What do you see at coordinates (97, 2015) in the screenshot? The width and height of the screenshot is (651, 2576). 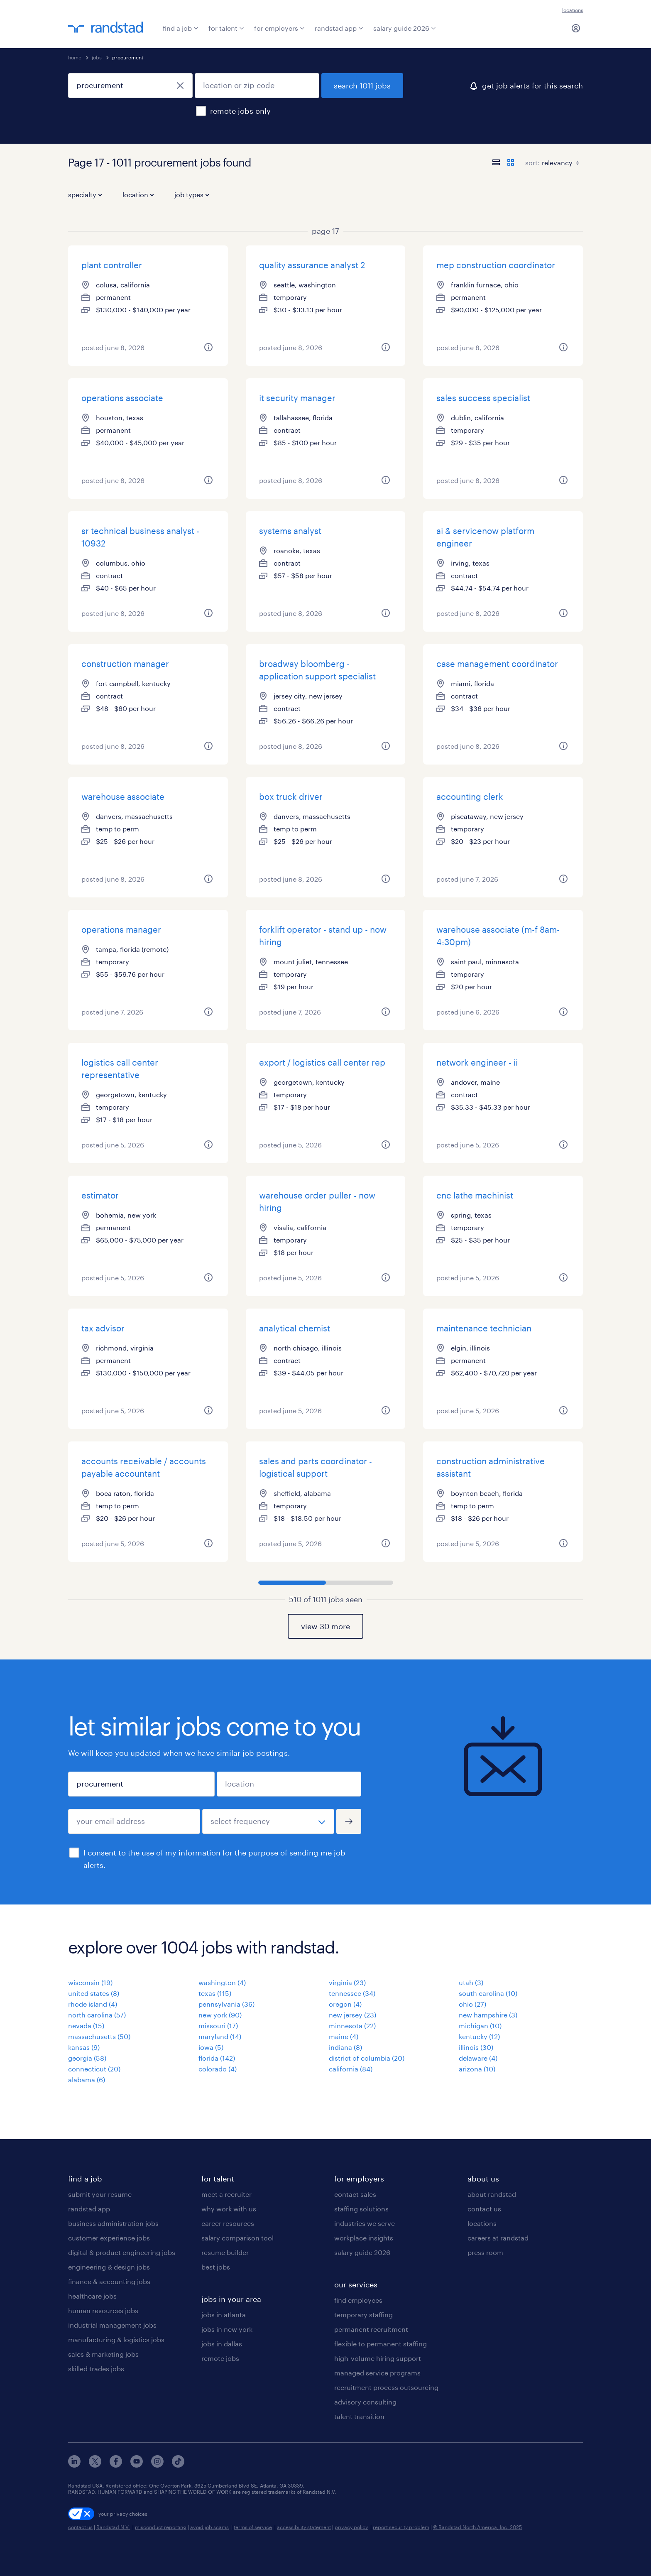 I see `north carolina (57)` at bounding box center [97, 2015].